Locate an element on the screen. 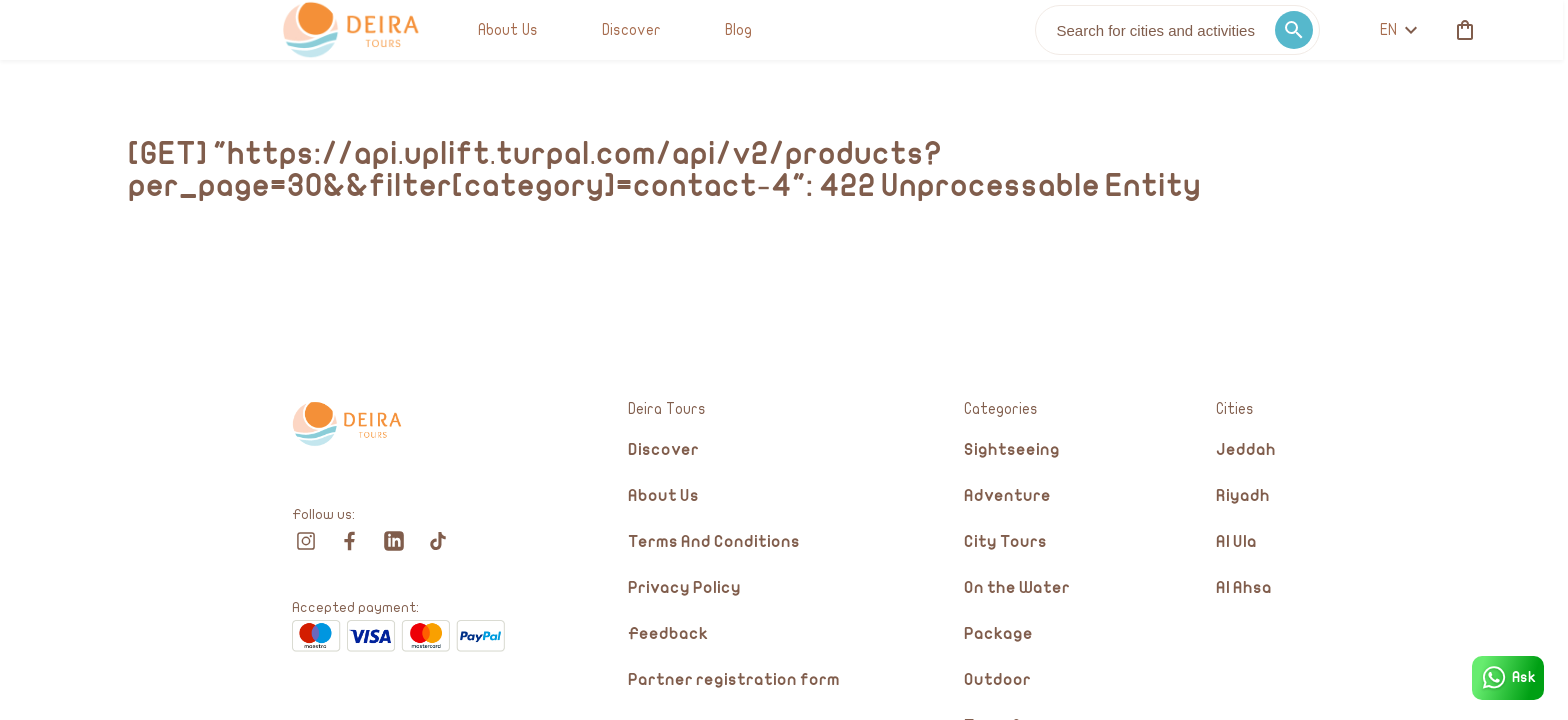 The image size is (1568, 720). [instagram] is located at coordinates (306, 541).